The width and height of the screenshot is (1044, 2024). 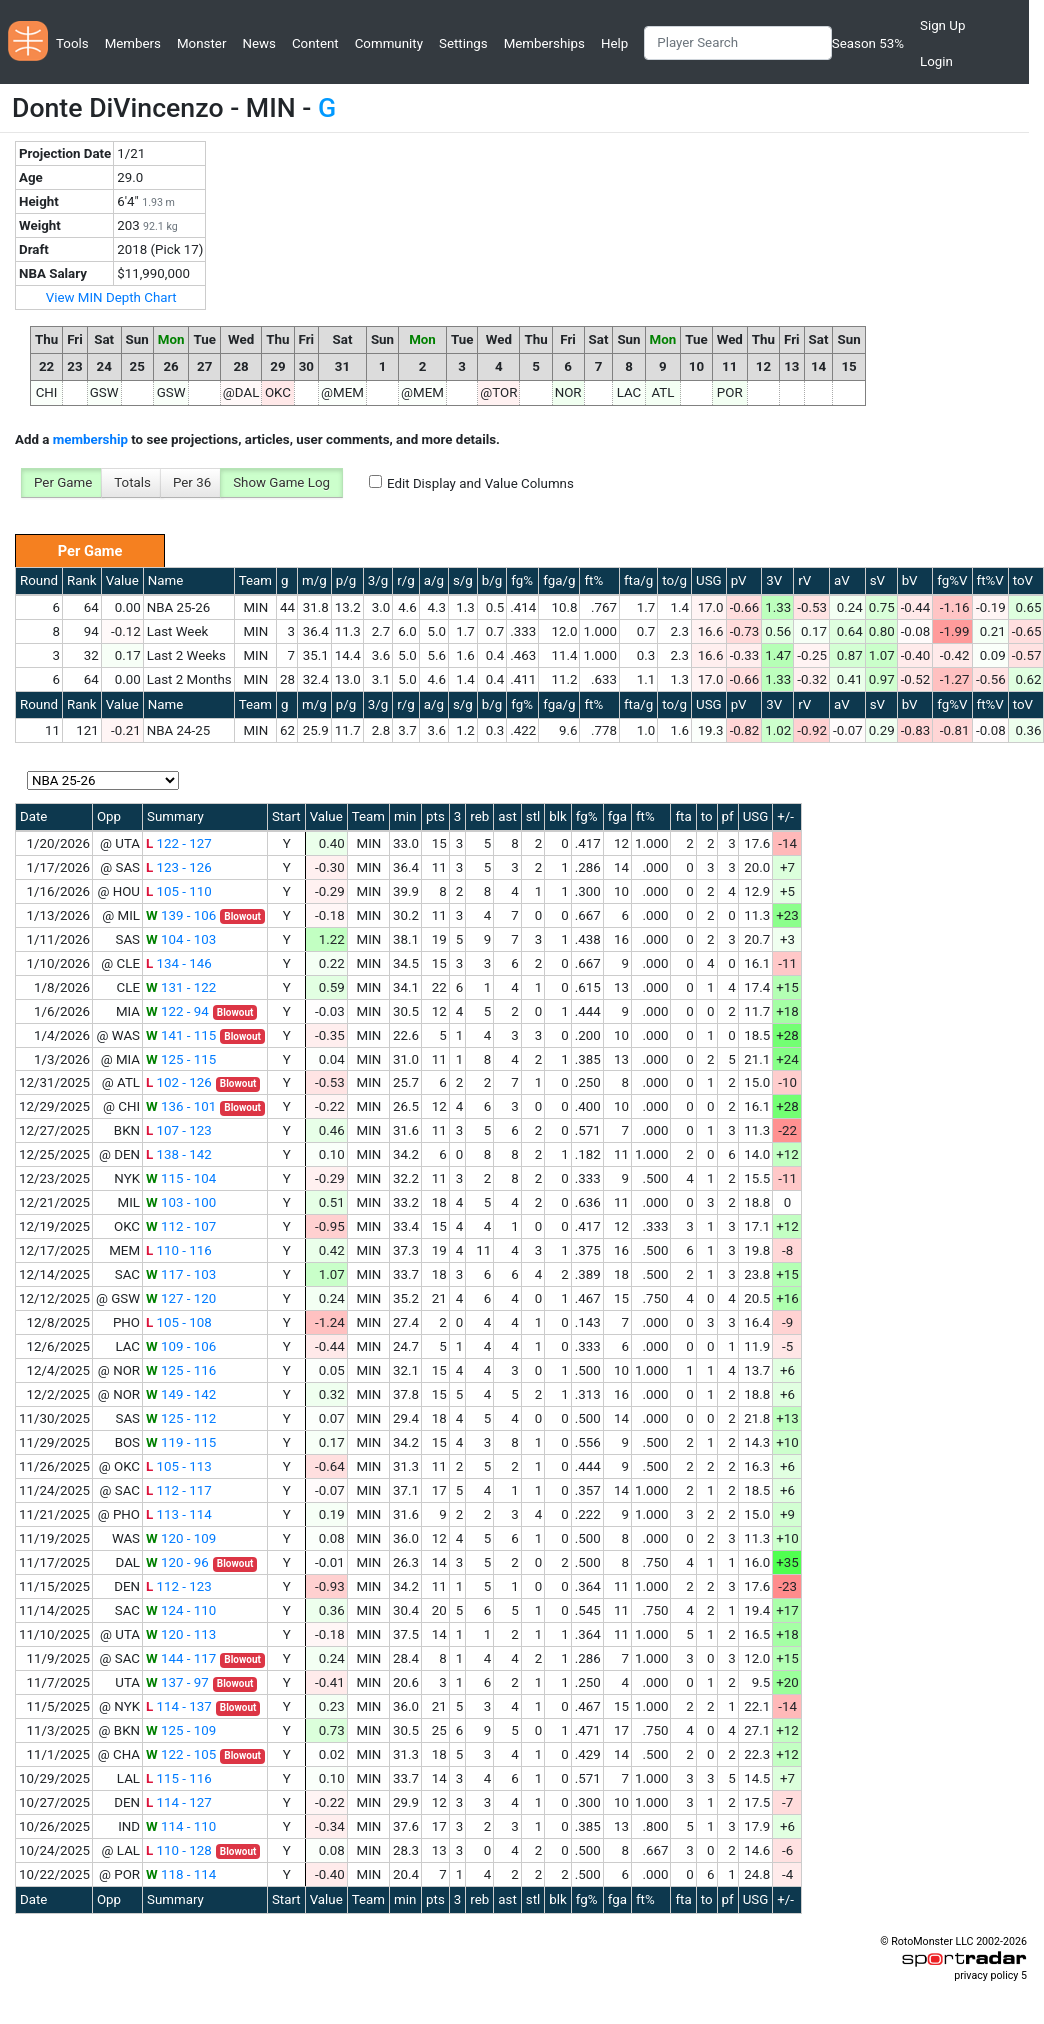 I want to click on 115 - 116, so click(x=179, y=1778).